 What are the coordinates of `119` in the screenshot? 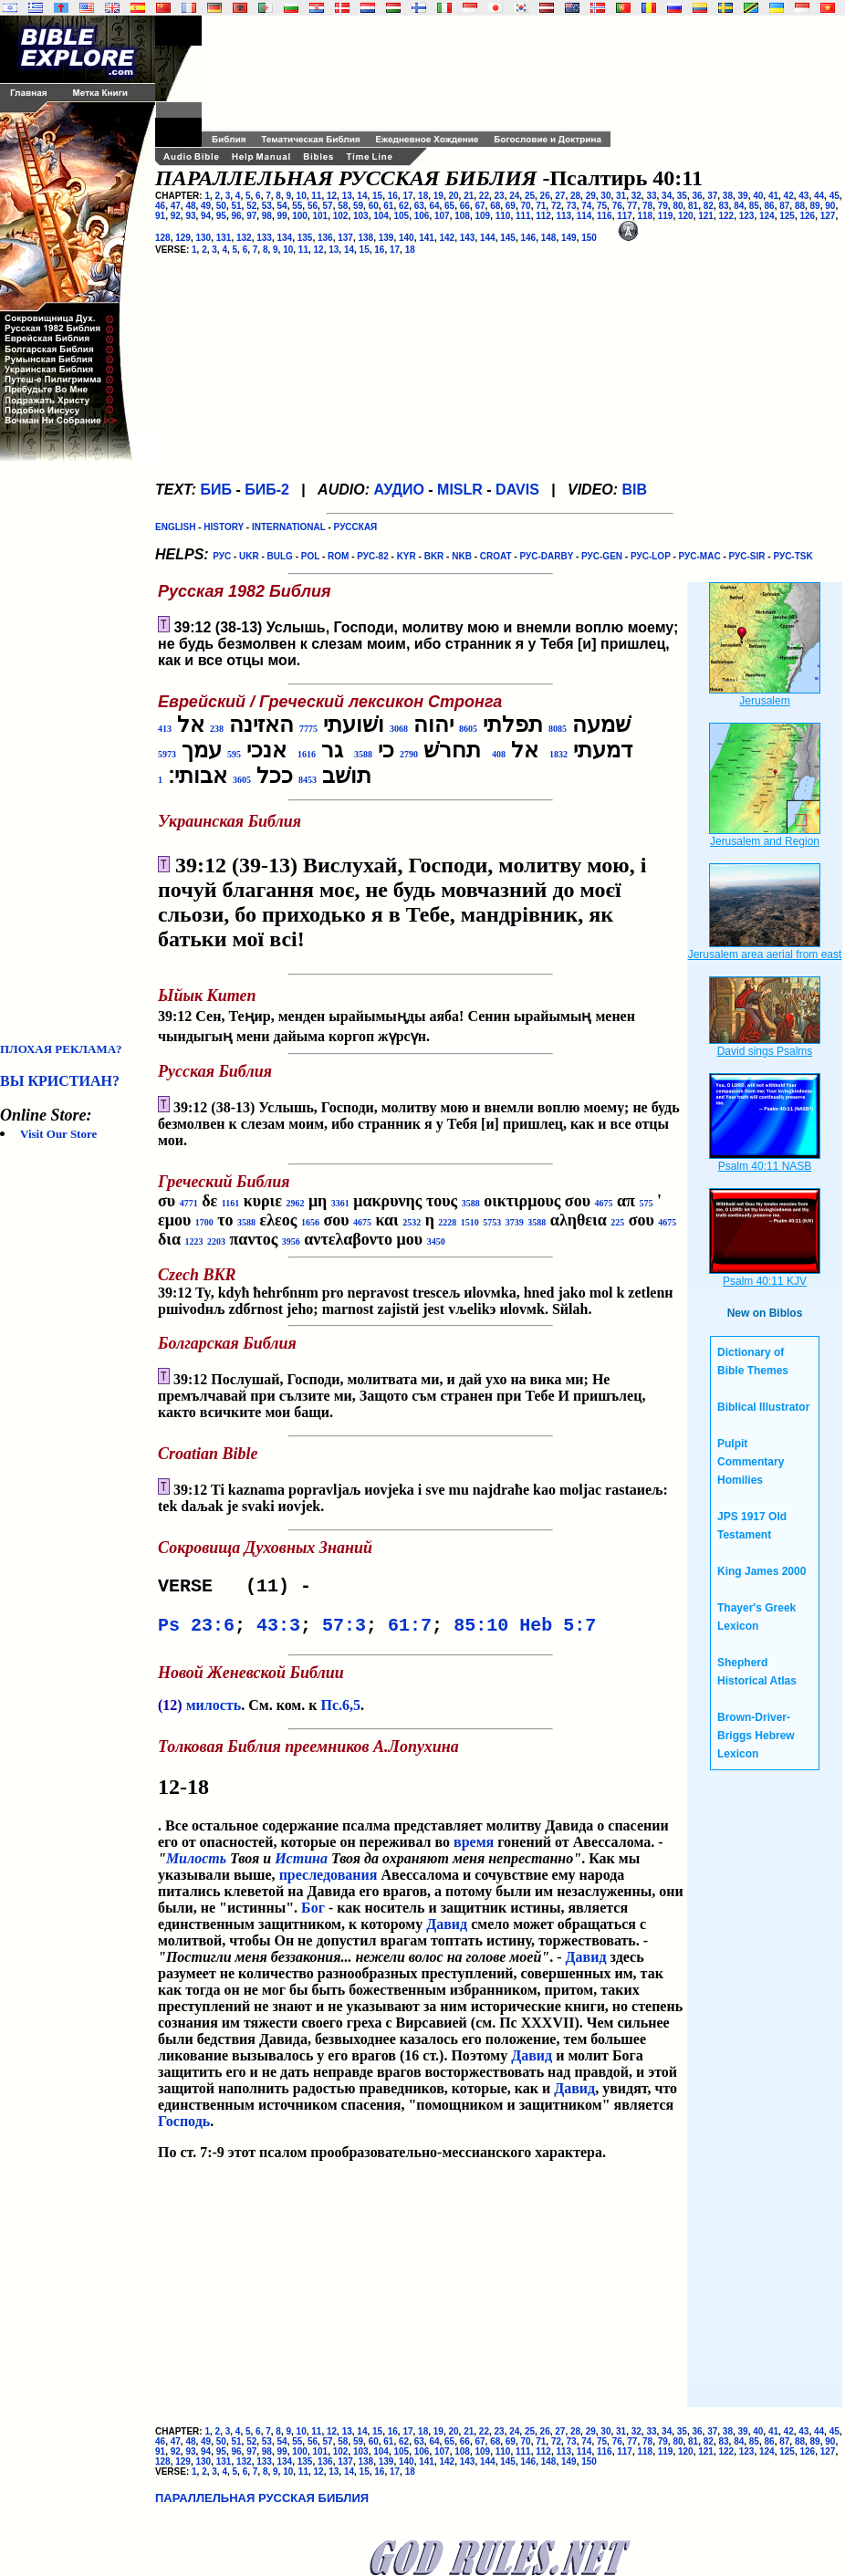 It's located at (665, 216).